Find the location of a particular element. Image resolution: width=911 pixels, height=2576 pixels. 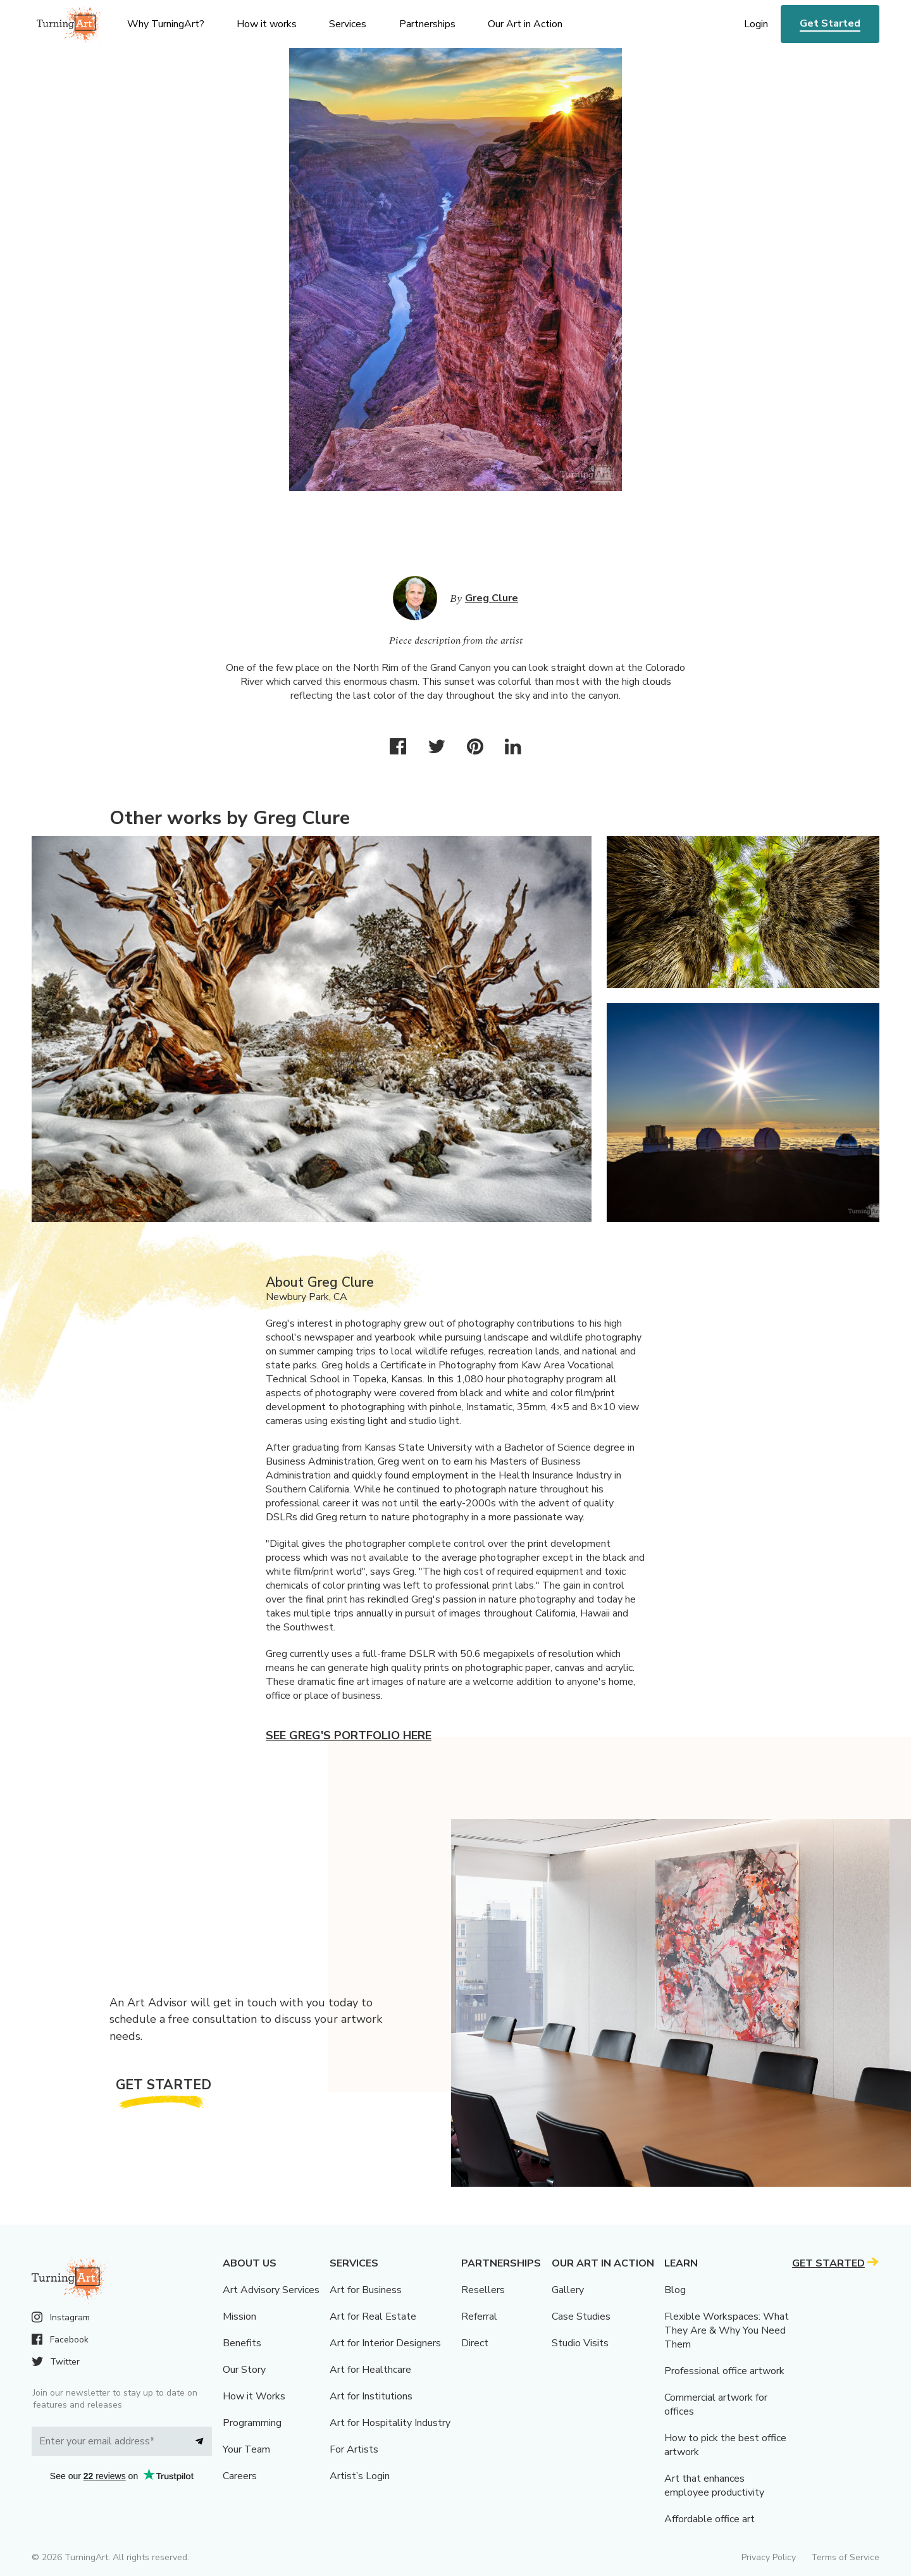

Art for Hospitality Industry is located at coordinates (390, 2423).